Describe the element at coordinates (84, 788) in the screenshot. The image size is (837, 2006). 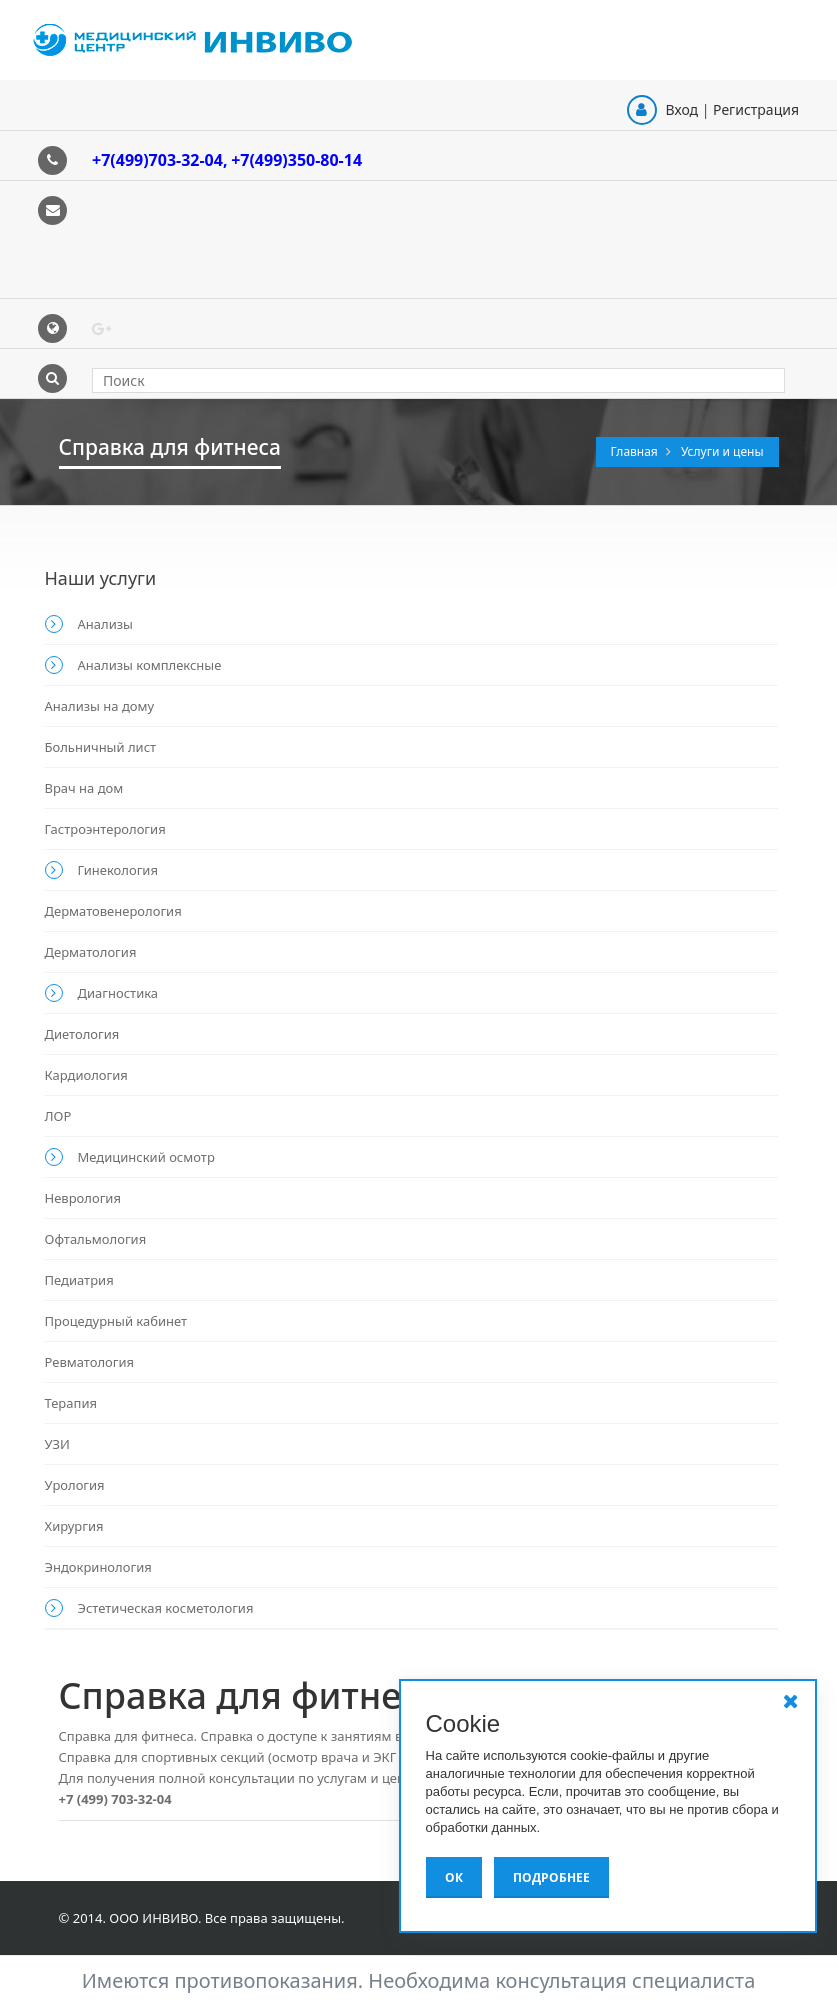
I see `Врач на дом` at that location.